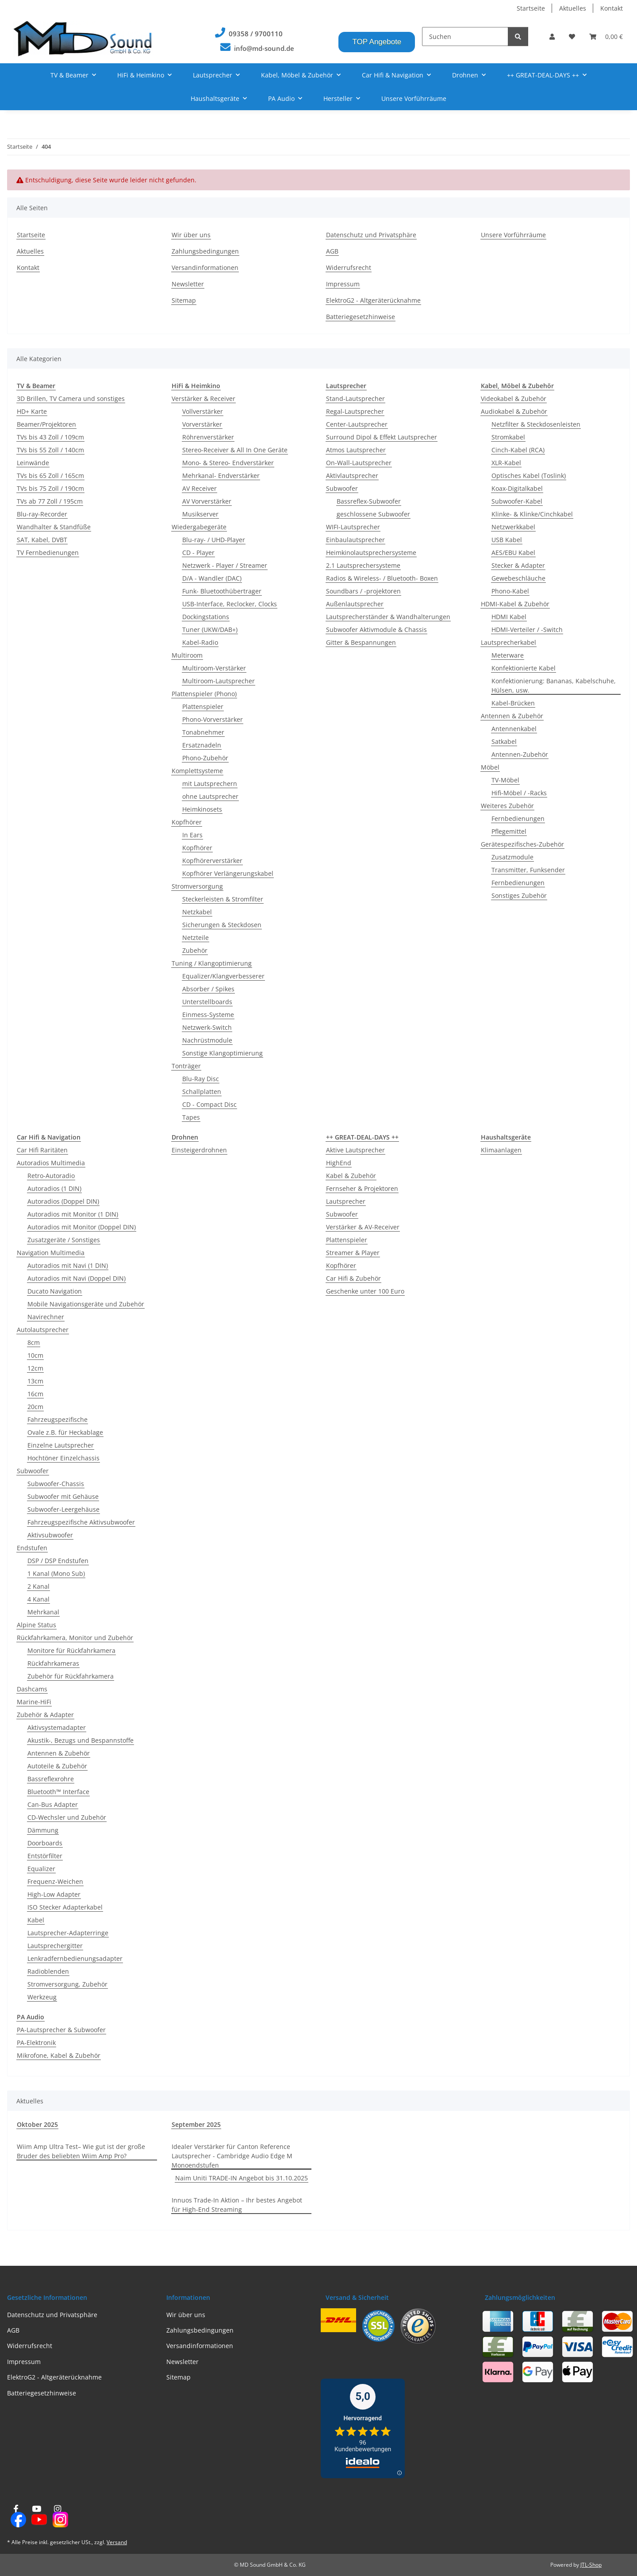  I want to click on Widerrufsrecht, so click(348, 267).